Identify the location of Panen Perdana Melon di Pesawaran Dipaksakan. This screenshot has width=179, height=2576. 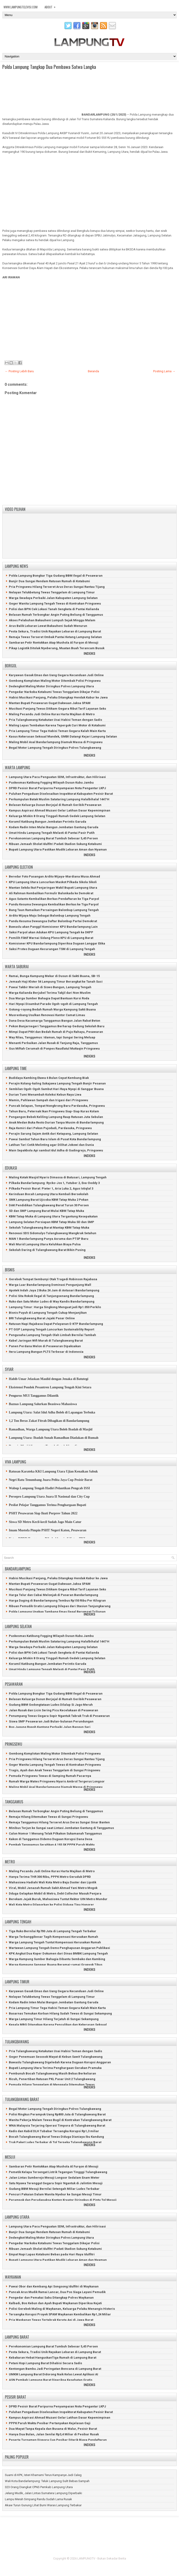
(45, 1346).